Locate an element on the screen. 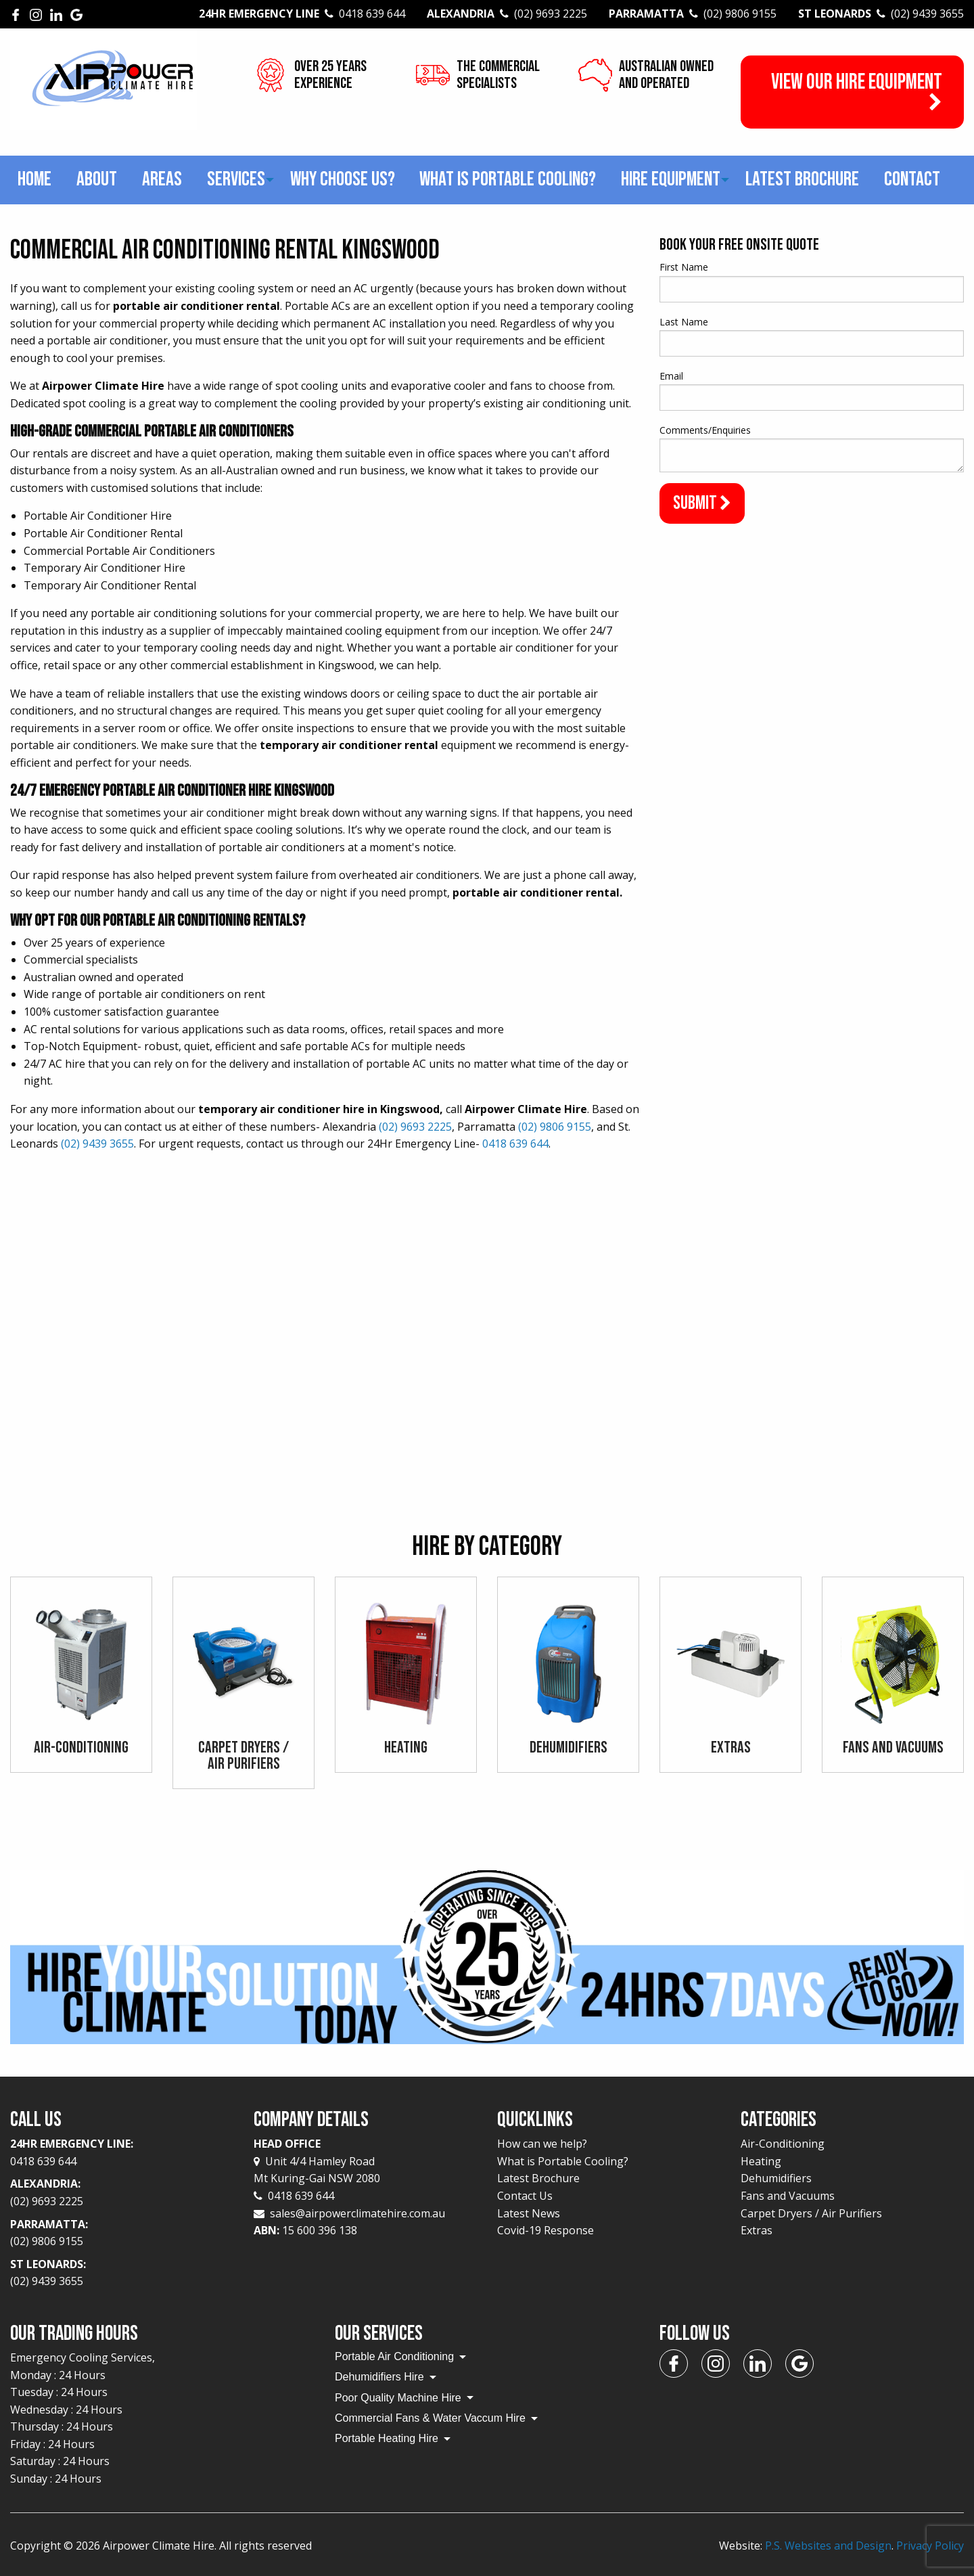  Services is located at coordinates (236, 179).